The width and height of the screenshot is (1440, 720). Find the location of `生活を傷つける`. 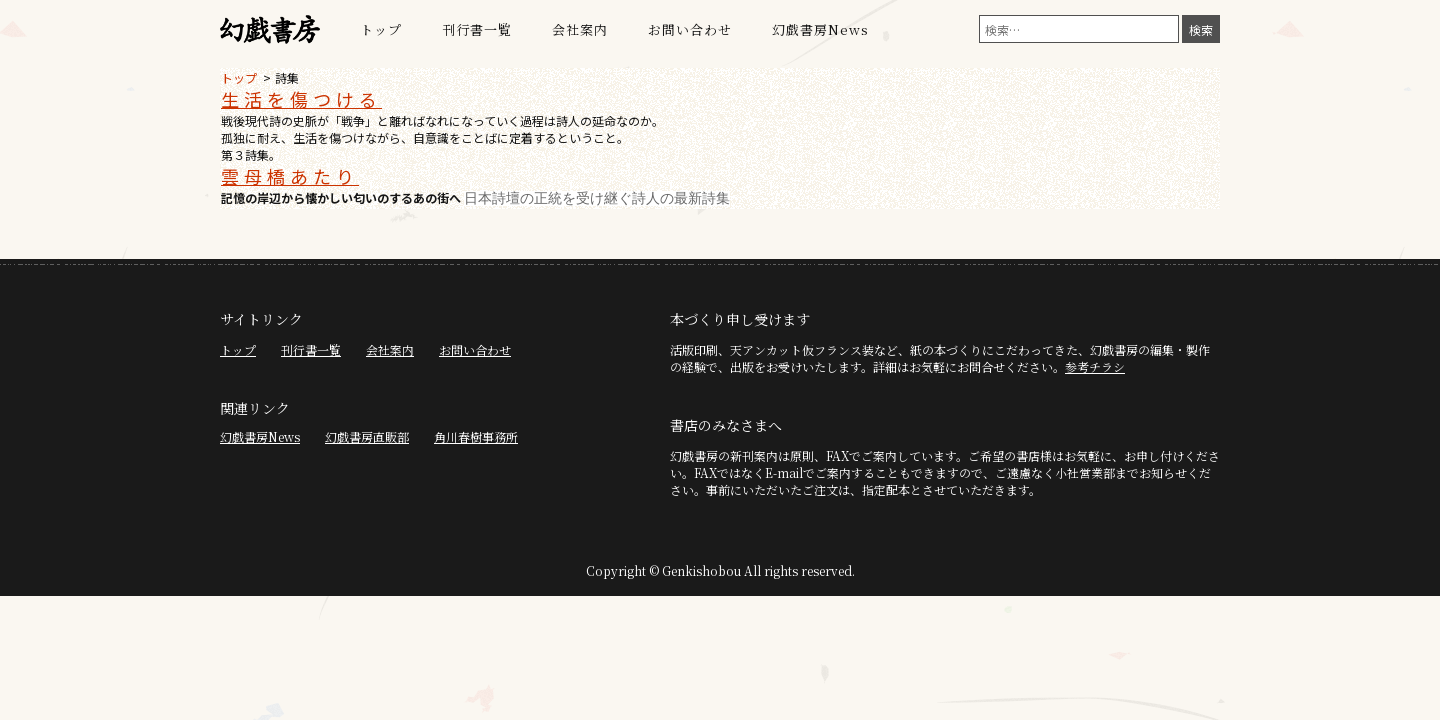

生活を傷つける is located at coordinates (301, 99).